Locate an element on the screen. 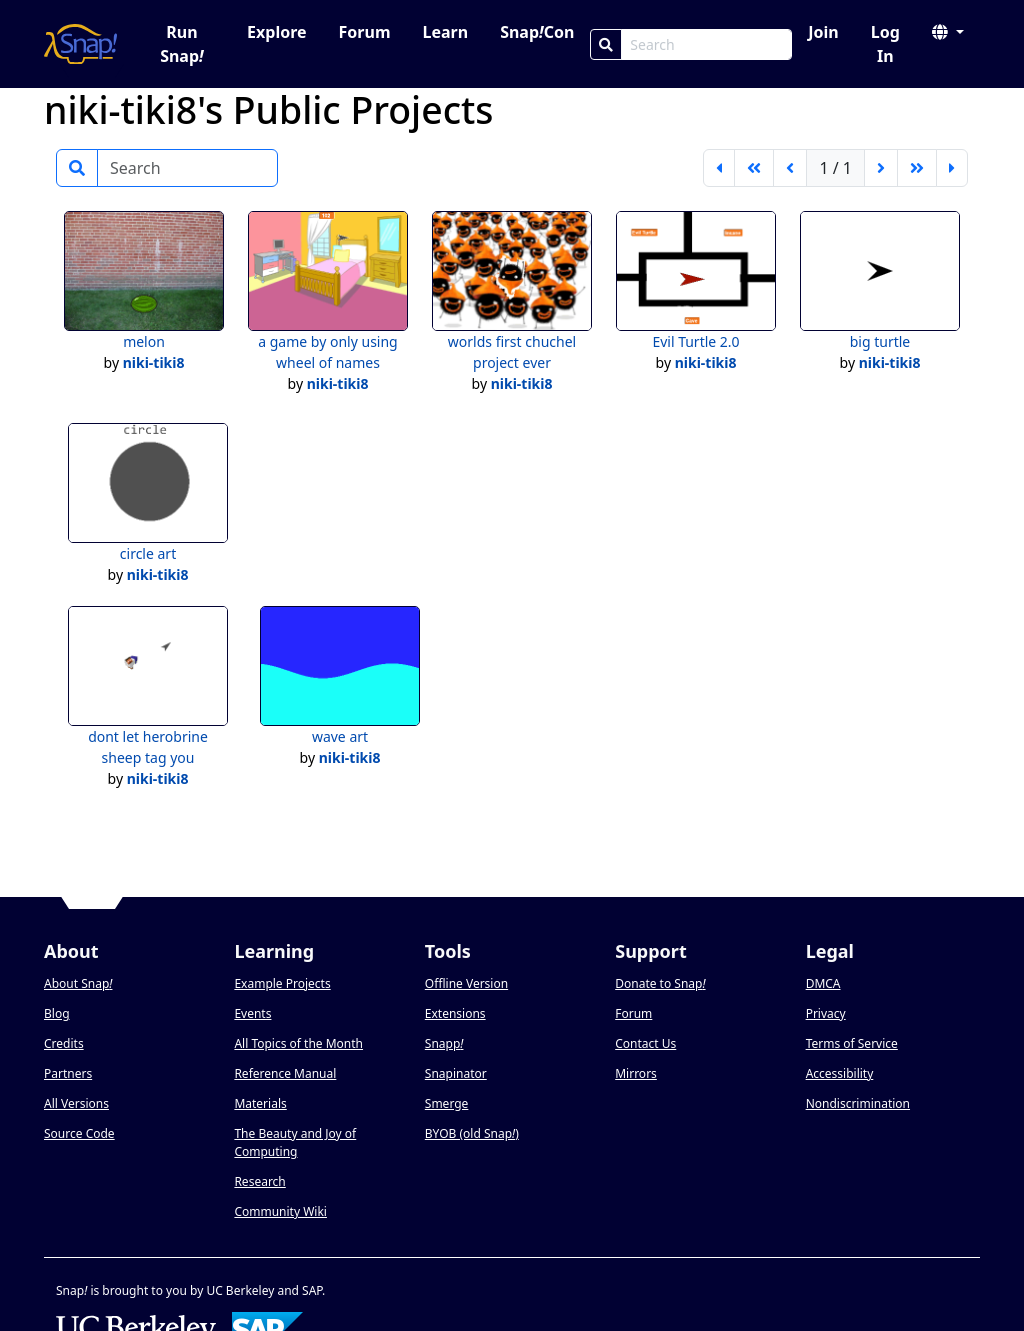 This screenshot has height=1331, width=1024. [button] is located at coordinates (948, 32).